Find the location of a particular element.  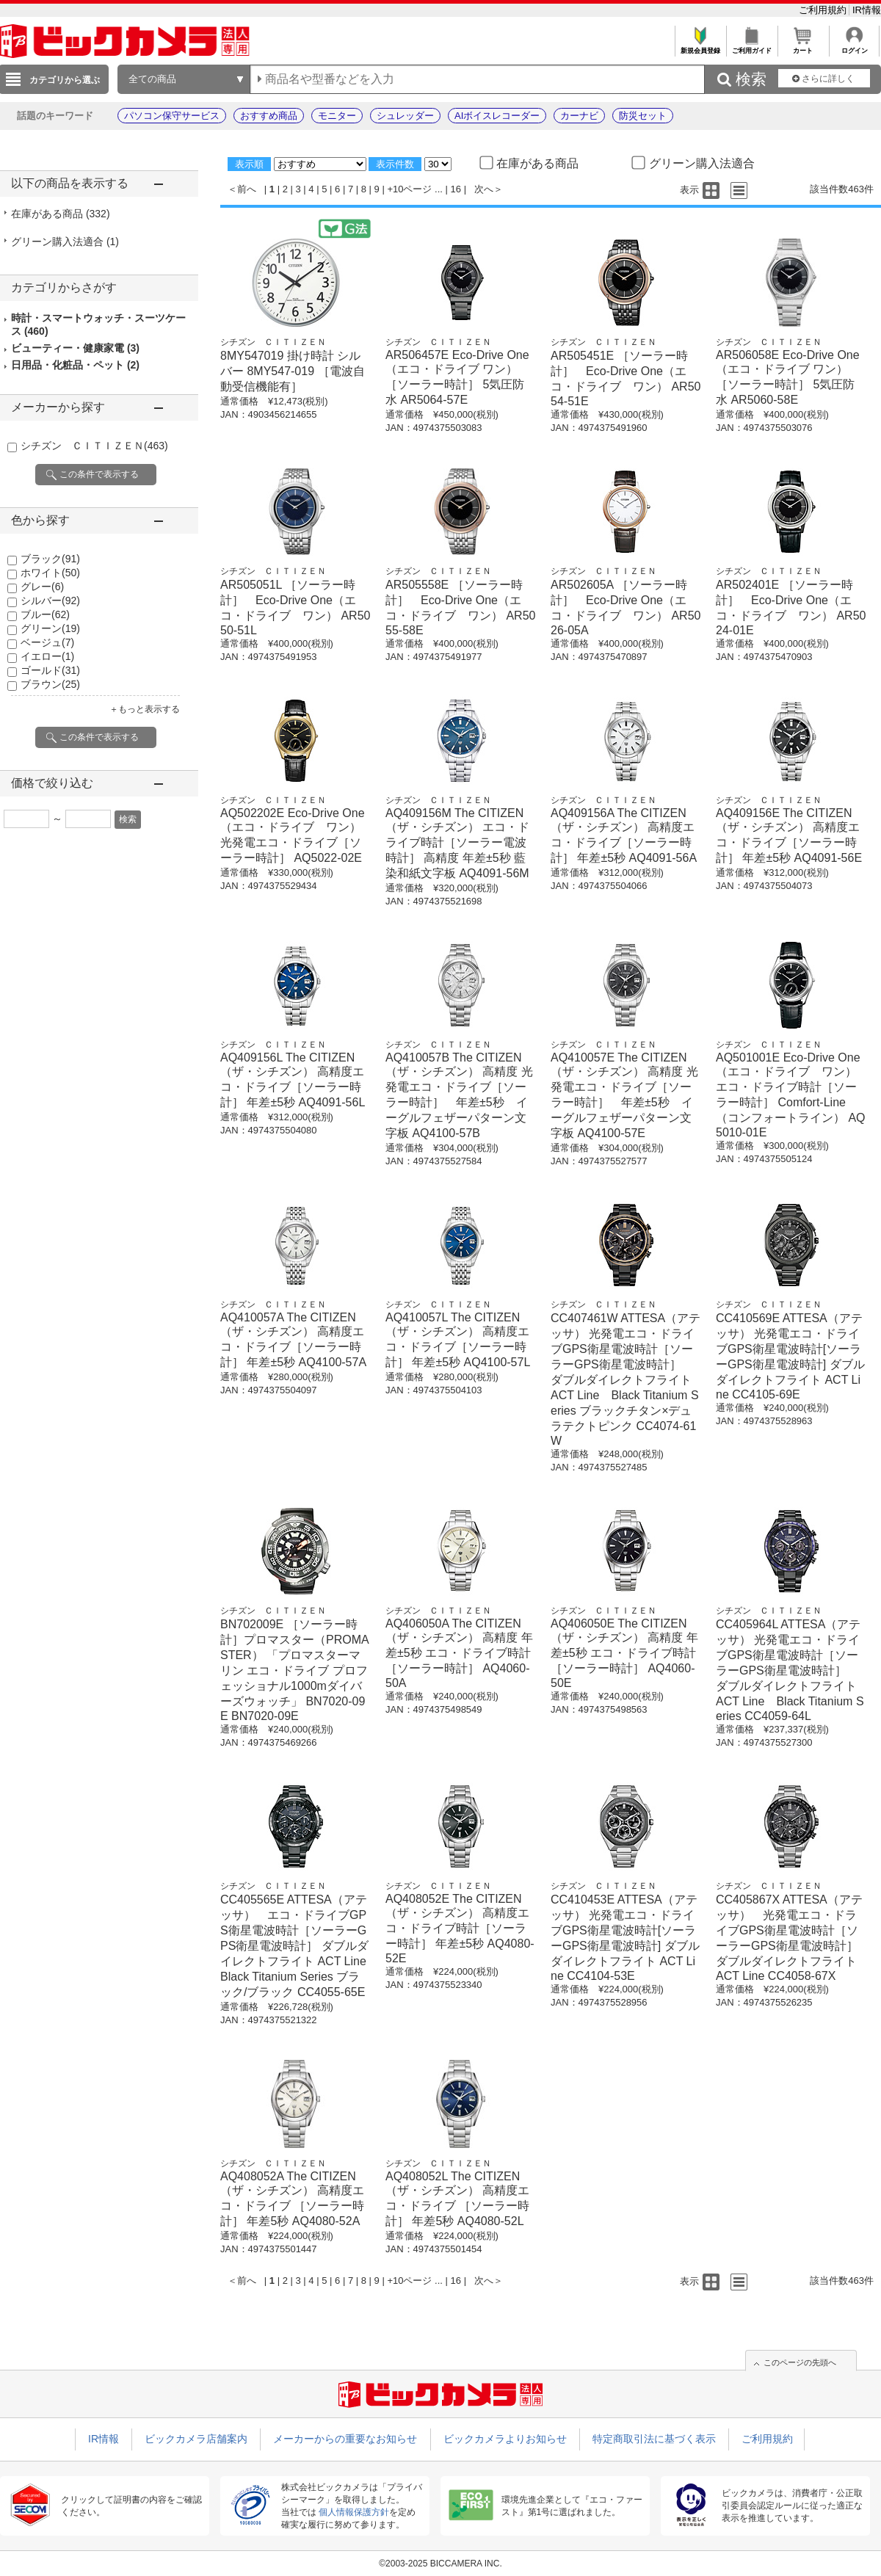

個人情報保護方針 is located at coordinates (354, 2512).